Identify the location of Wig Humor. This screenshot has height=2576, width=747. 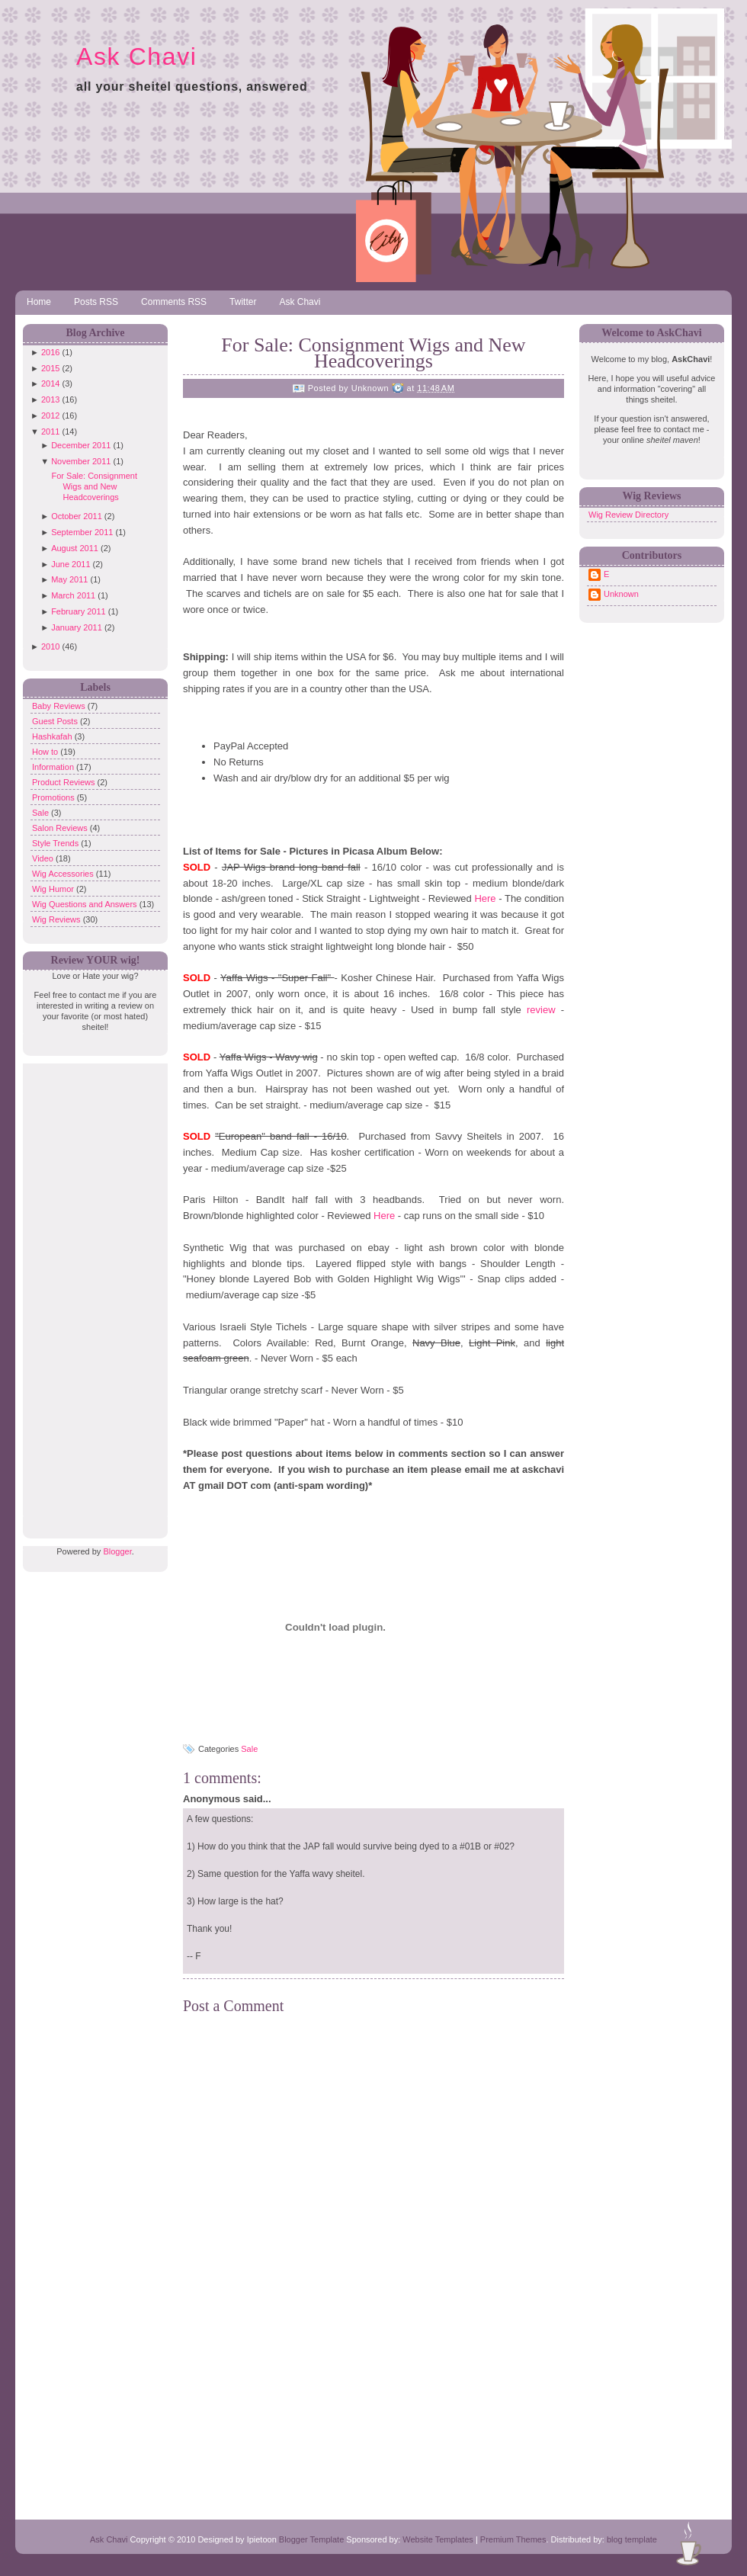
(54, 888).